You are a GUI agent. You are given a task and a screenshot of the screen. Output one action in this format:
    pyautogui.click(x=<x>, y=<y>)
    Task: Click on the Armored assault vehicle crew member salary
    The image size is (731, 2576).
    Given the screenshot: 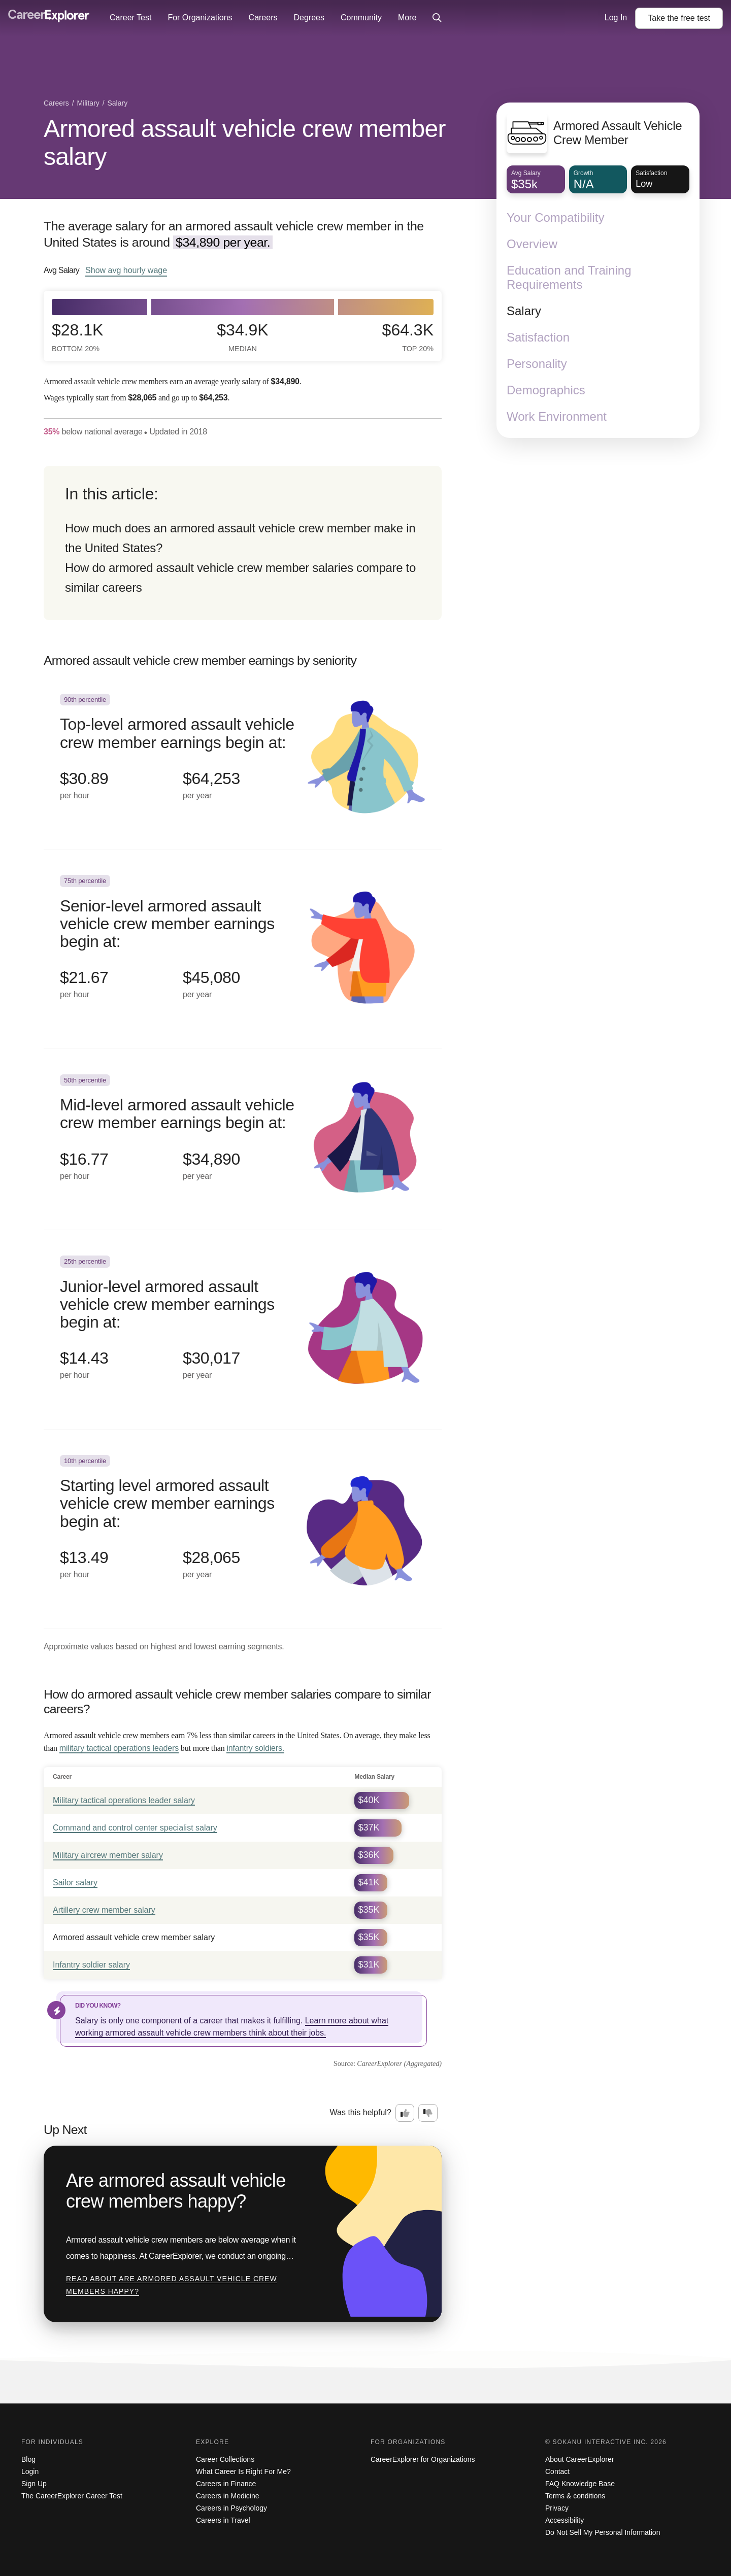 What is the action you would take?
    pyautogui.click(x=245, y=142)
    